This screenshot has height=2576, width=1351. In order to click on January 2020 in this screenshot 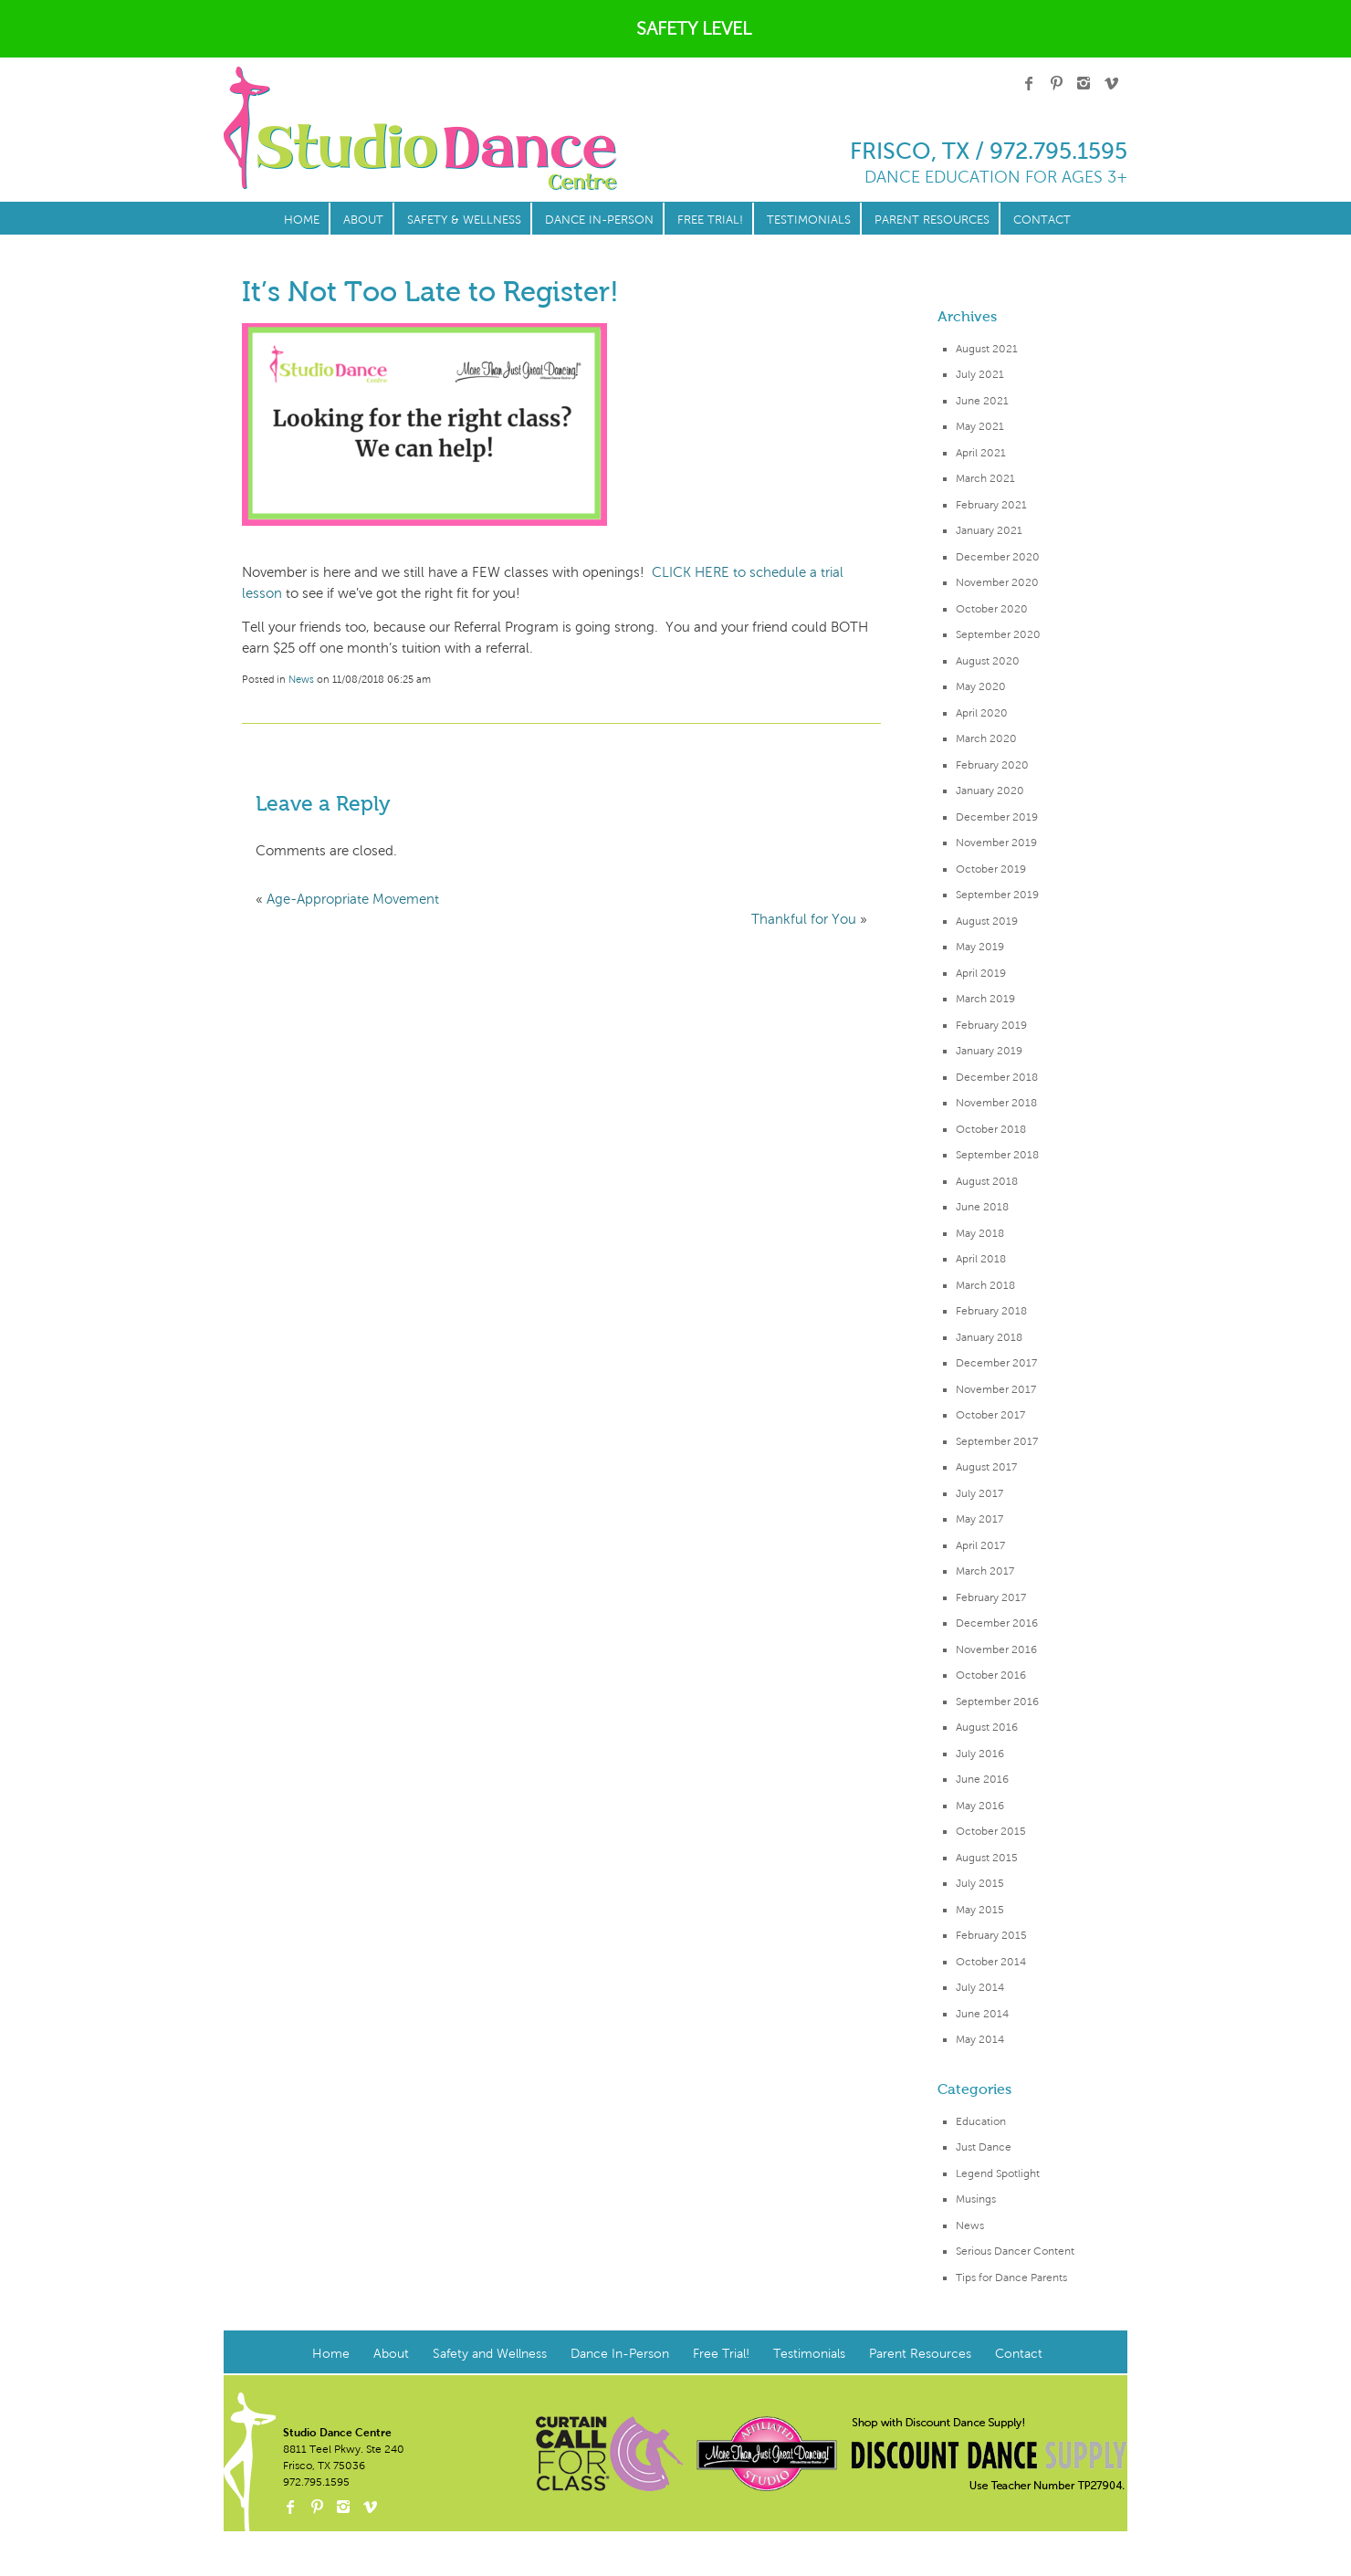, I will do `click(990, 790)`.